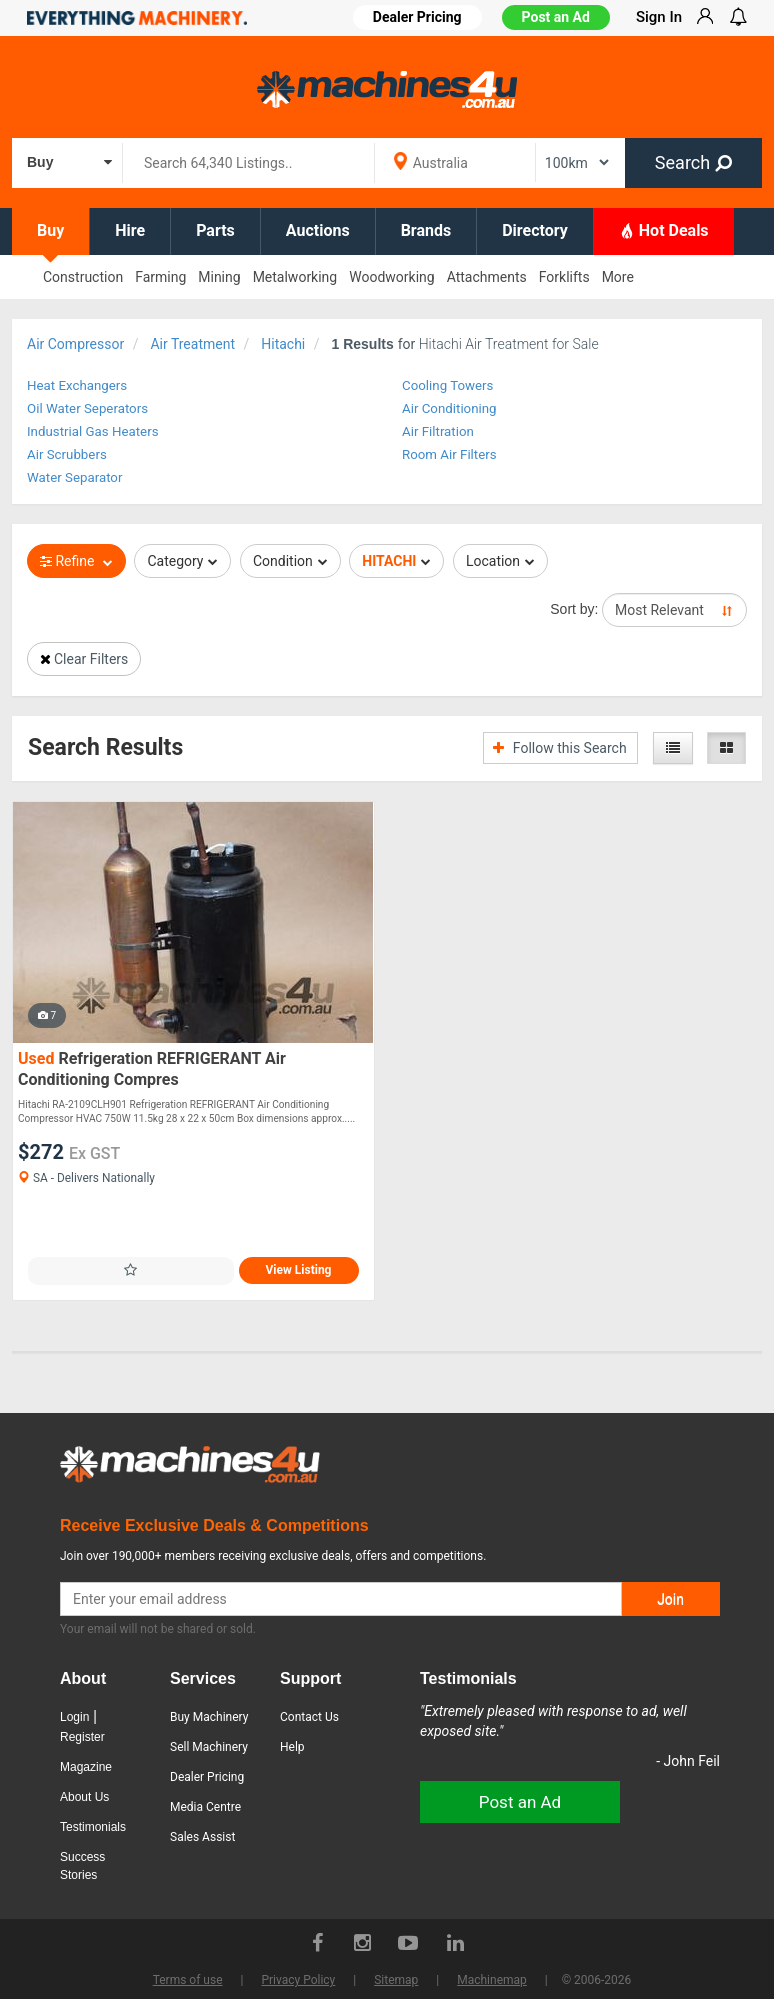 The height and width of the screenshot is (1999, 774). I want to click on Sign In, so click(659, 17).